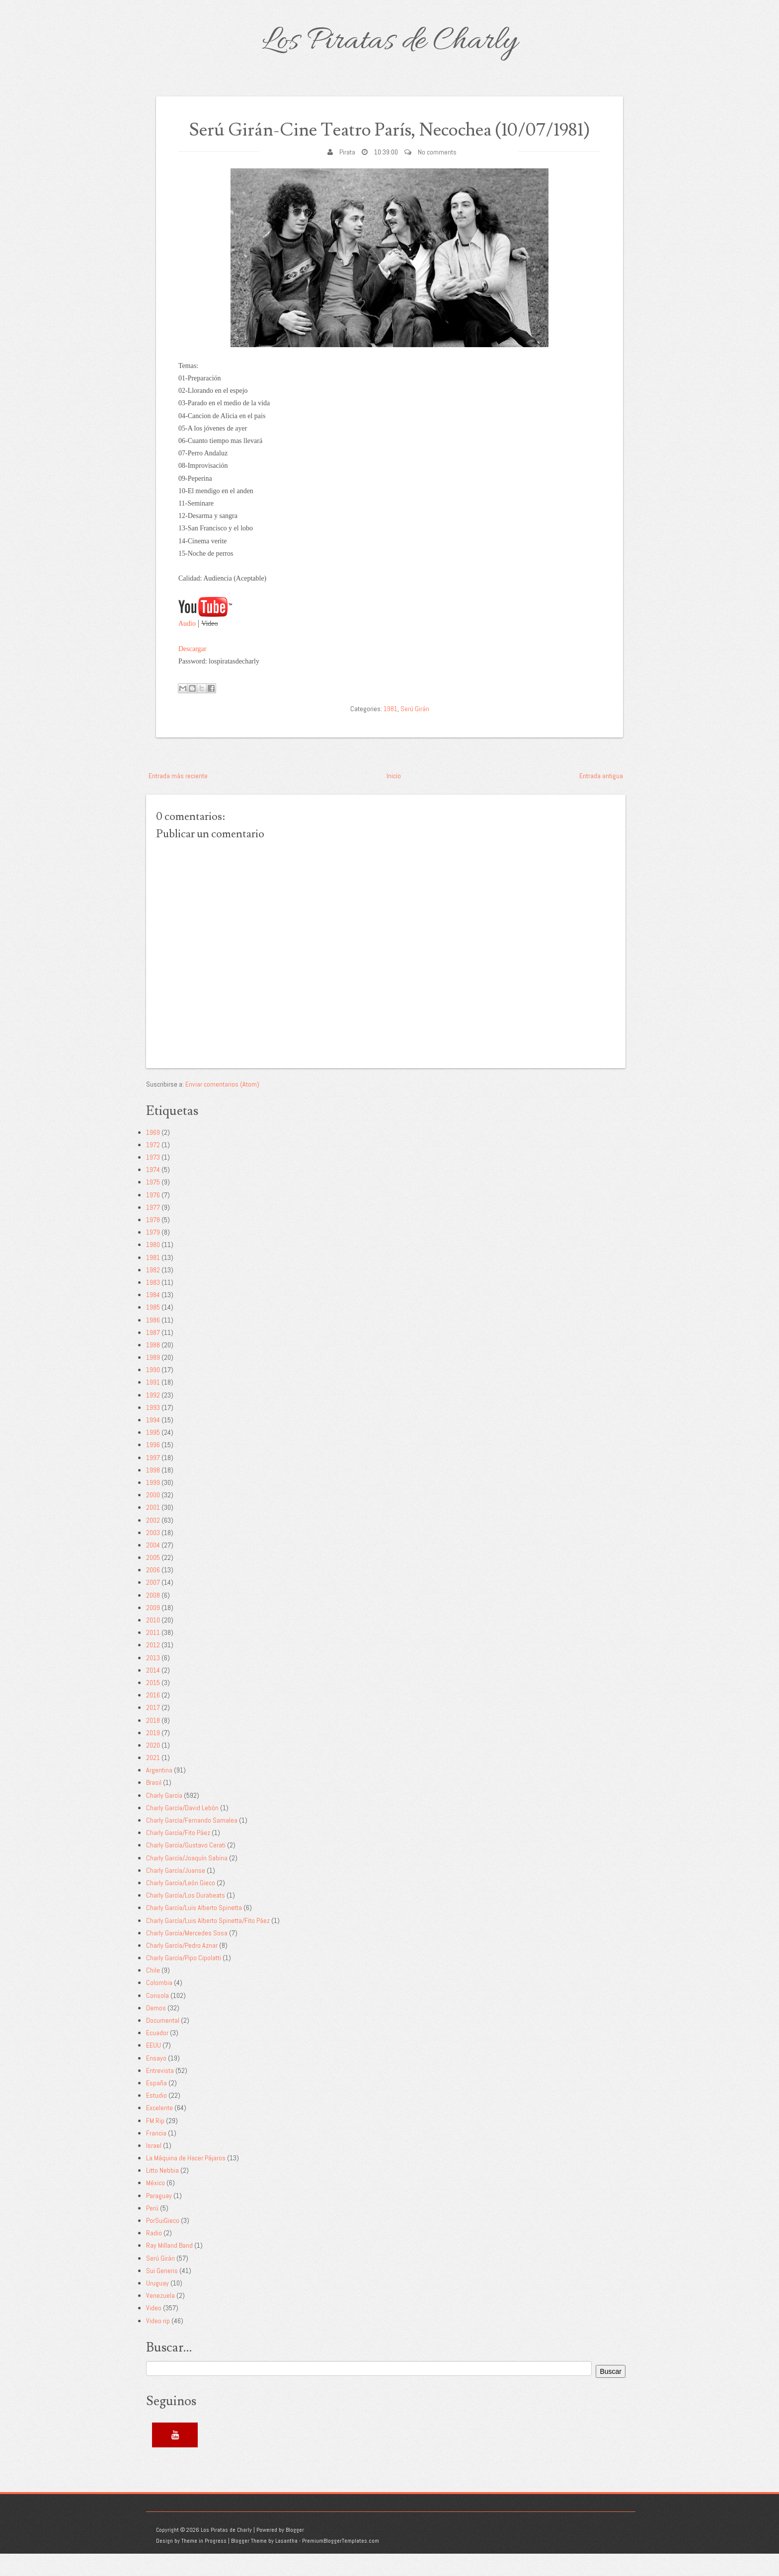 This screenshot has width=779, height=2576. Describe the element at coordinates (340, 2564) in the screenshot. I see `PremiumBloggerTemplates.com` at that location.